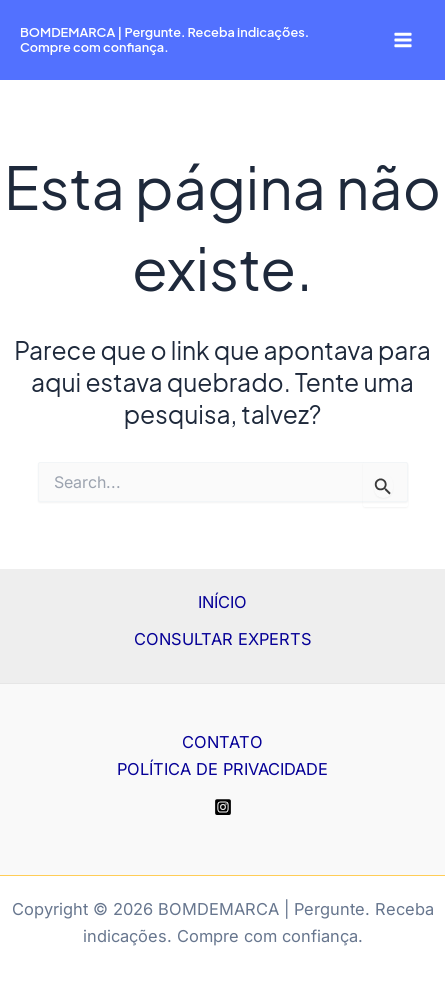 This screenshot has height=996, width=445. What do you see at coordinates (223, 807) in the screenshot?
I see `[Instagram]` at bounding box center [223, 807].